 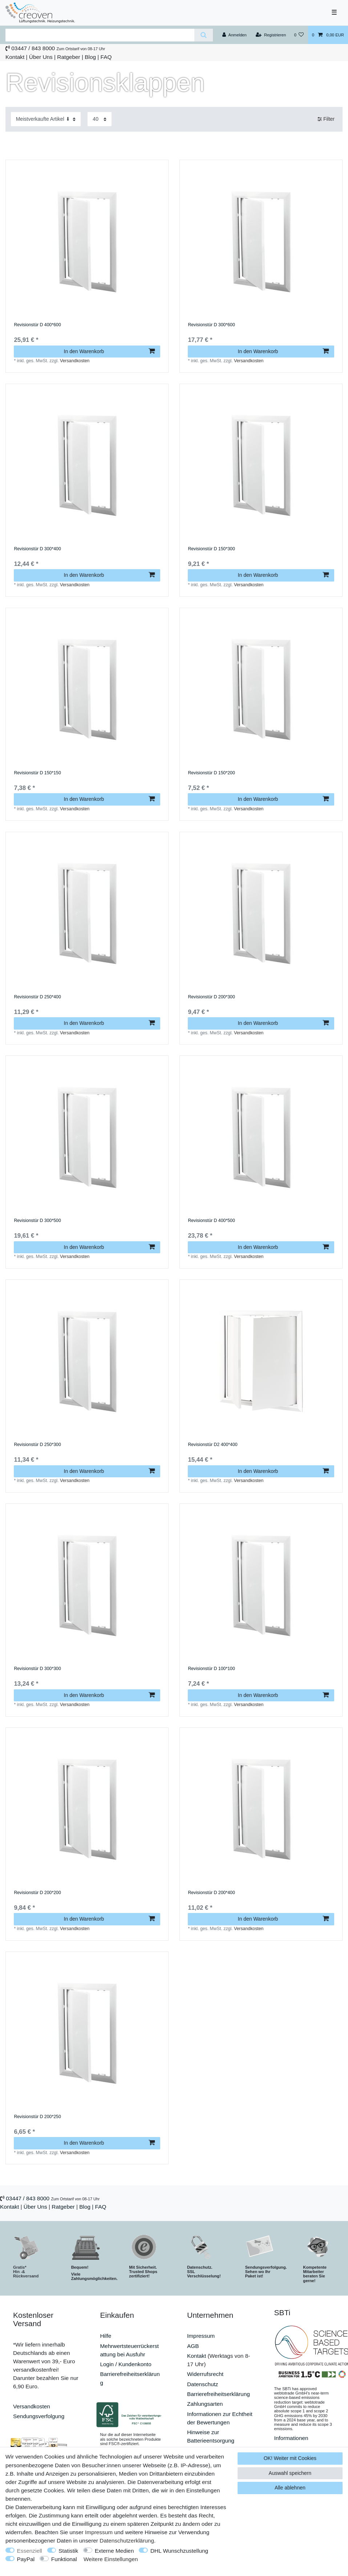 What do you see at coordinates (33, 48) in the screenshot?
I see `03447 / 843 8000` at bounding box center [33, 48].